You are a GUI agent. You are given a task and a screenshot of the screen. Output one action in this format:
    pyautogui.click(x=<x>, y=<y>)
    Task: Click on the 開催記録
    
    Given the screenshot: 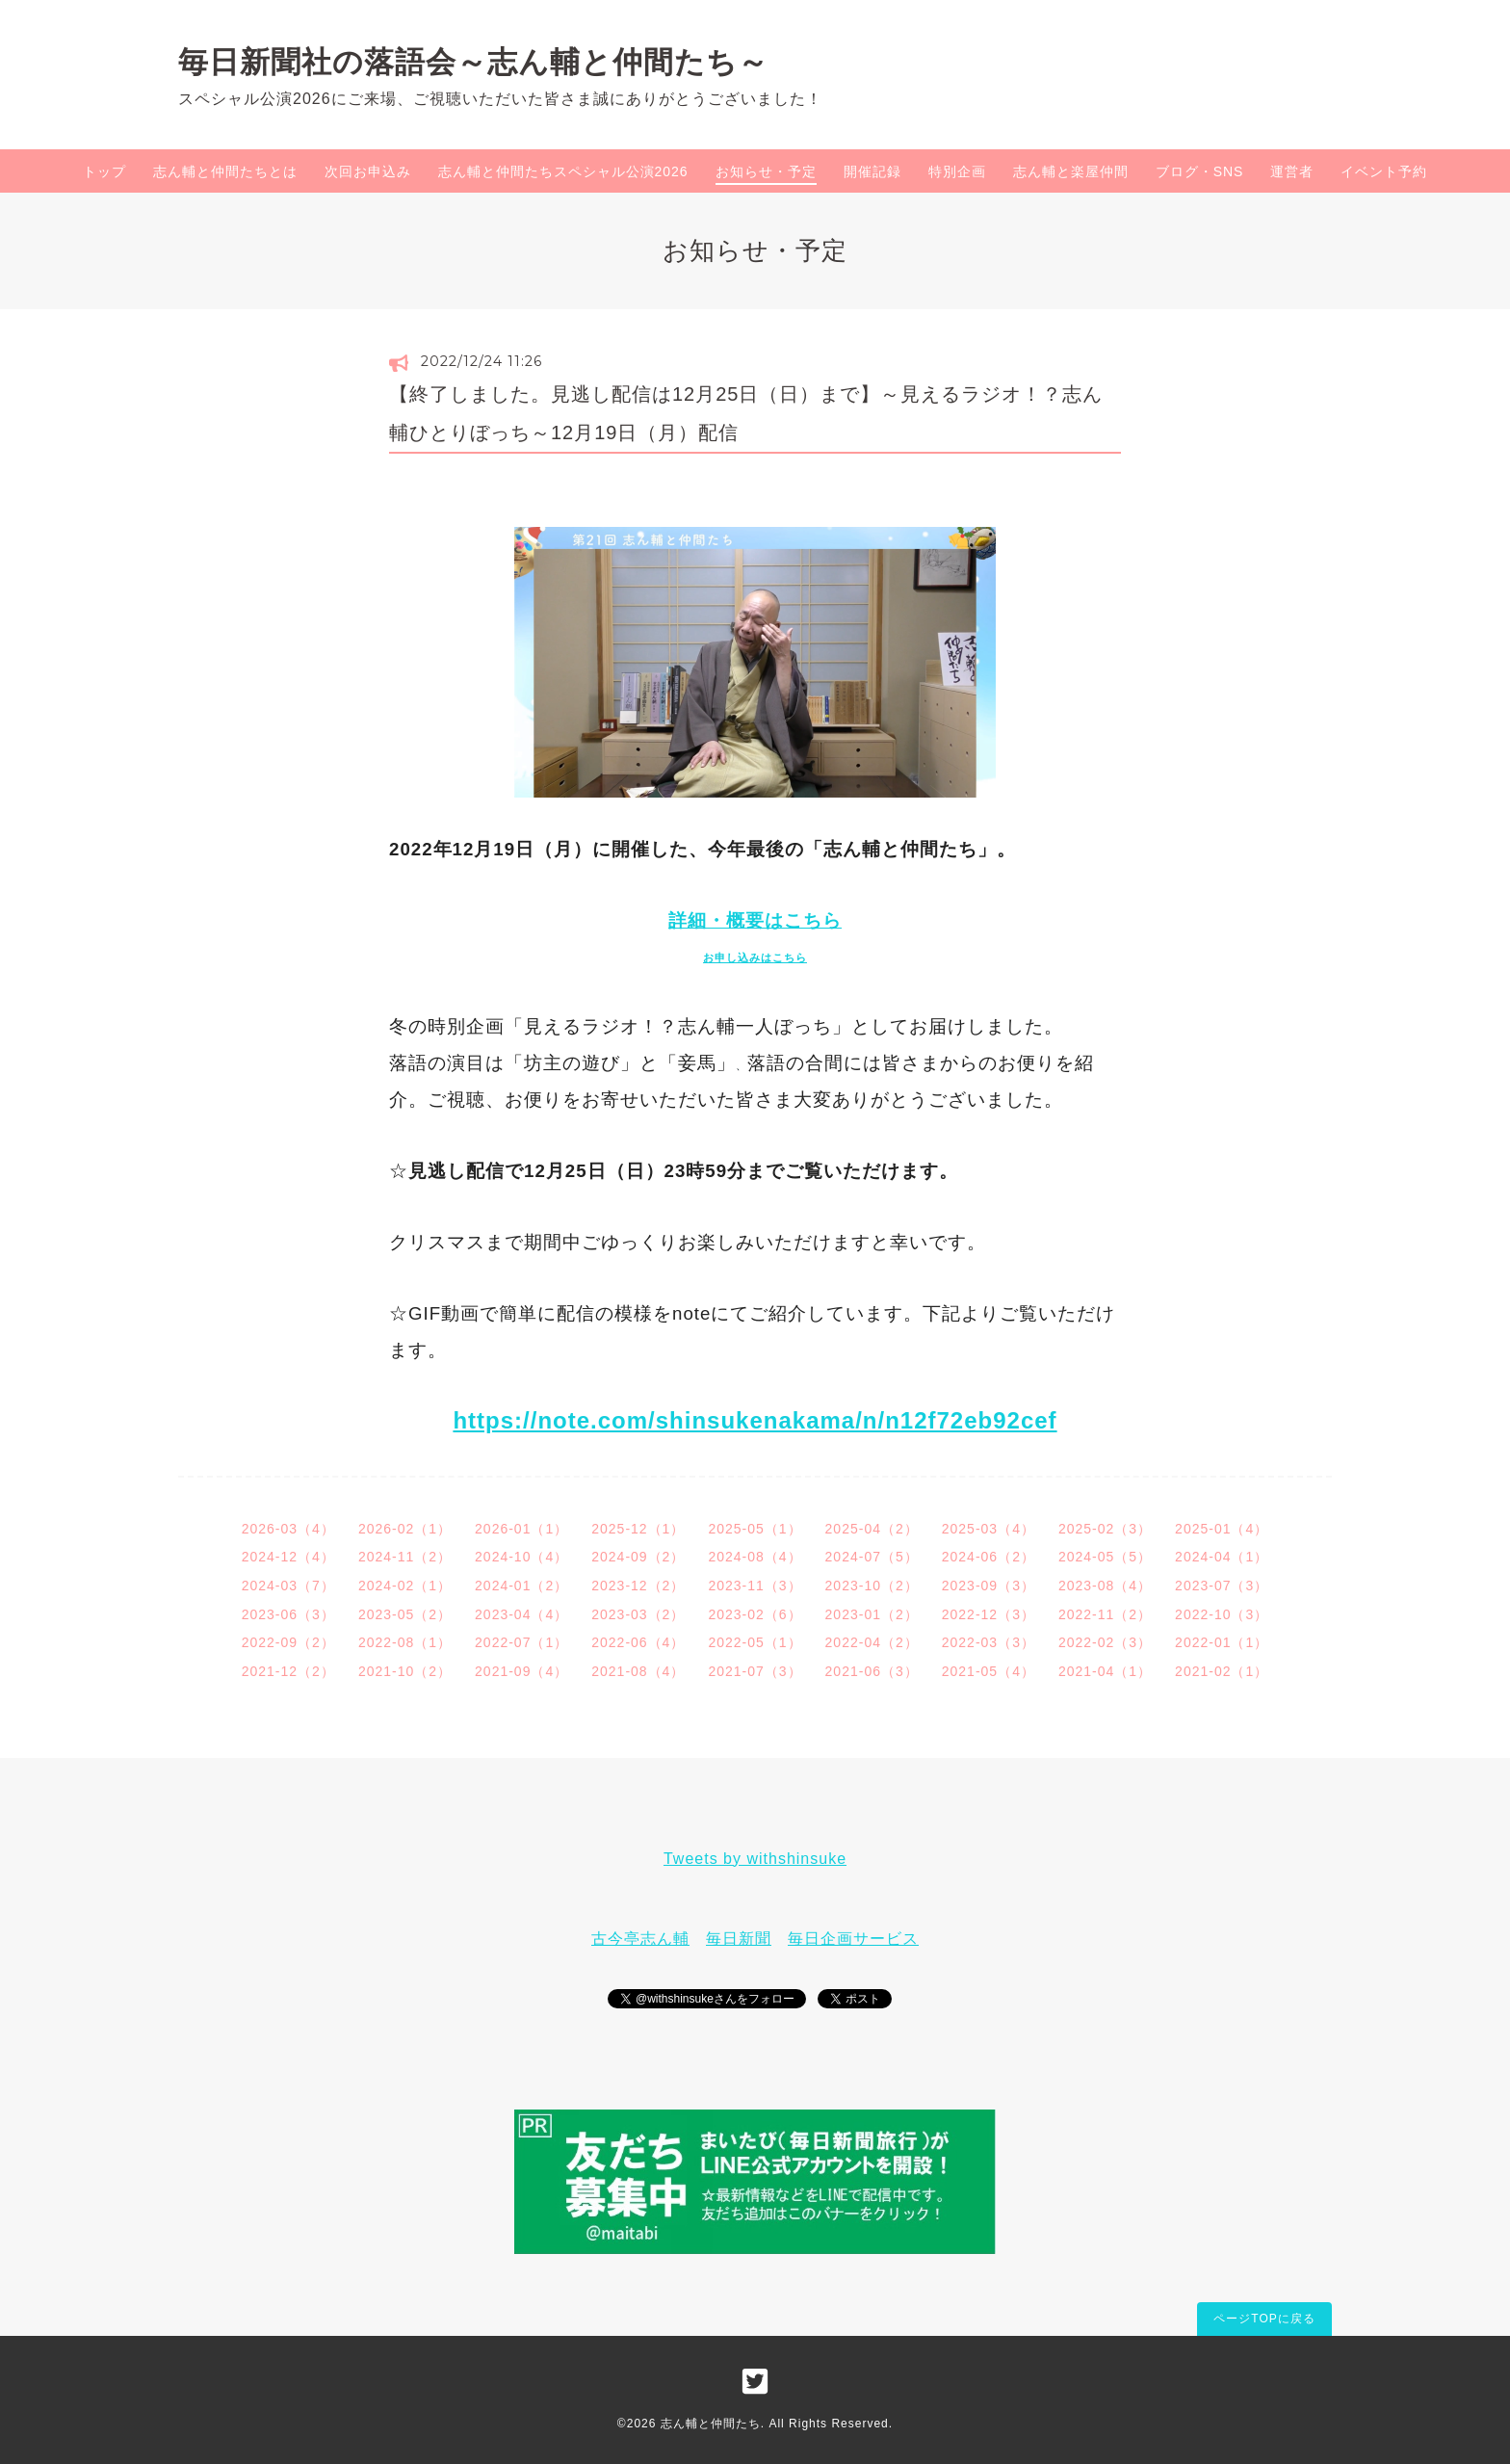 What is the action you would take?
    pyautogui.click(x=872, y=171)
    